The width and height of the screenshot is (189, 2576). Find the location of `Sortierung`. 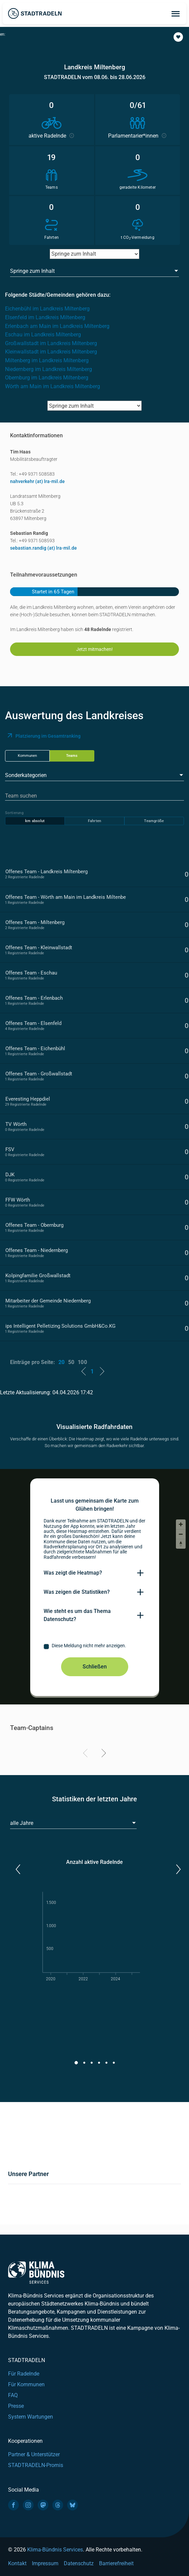

Sortierung is located at coordinates (14, 813).